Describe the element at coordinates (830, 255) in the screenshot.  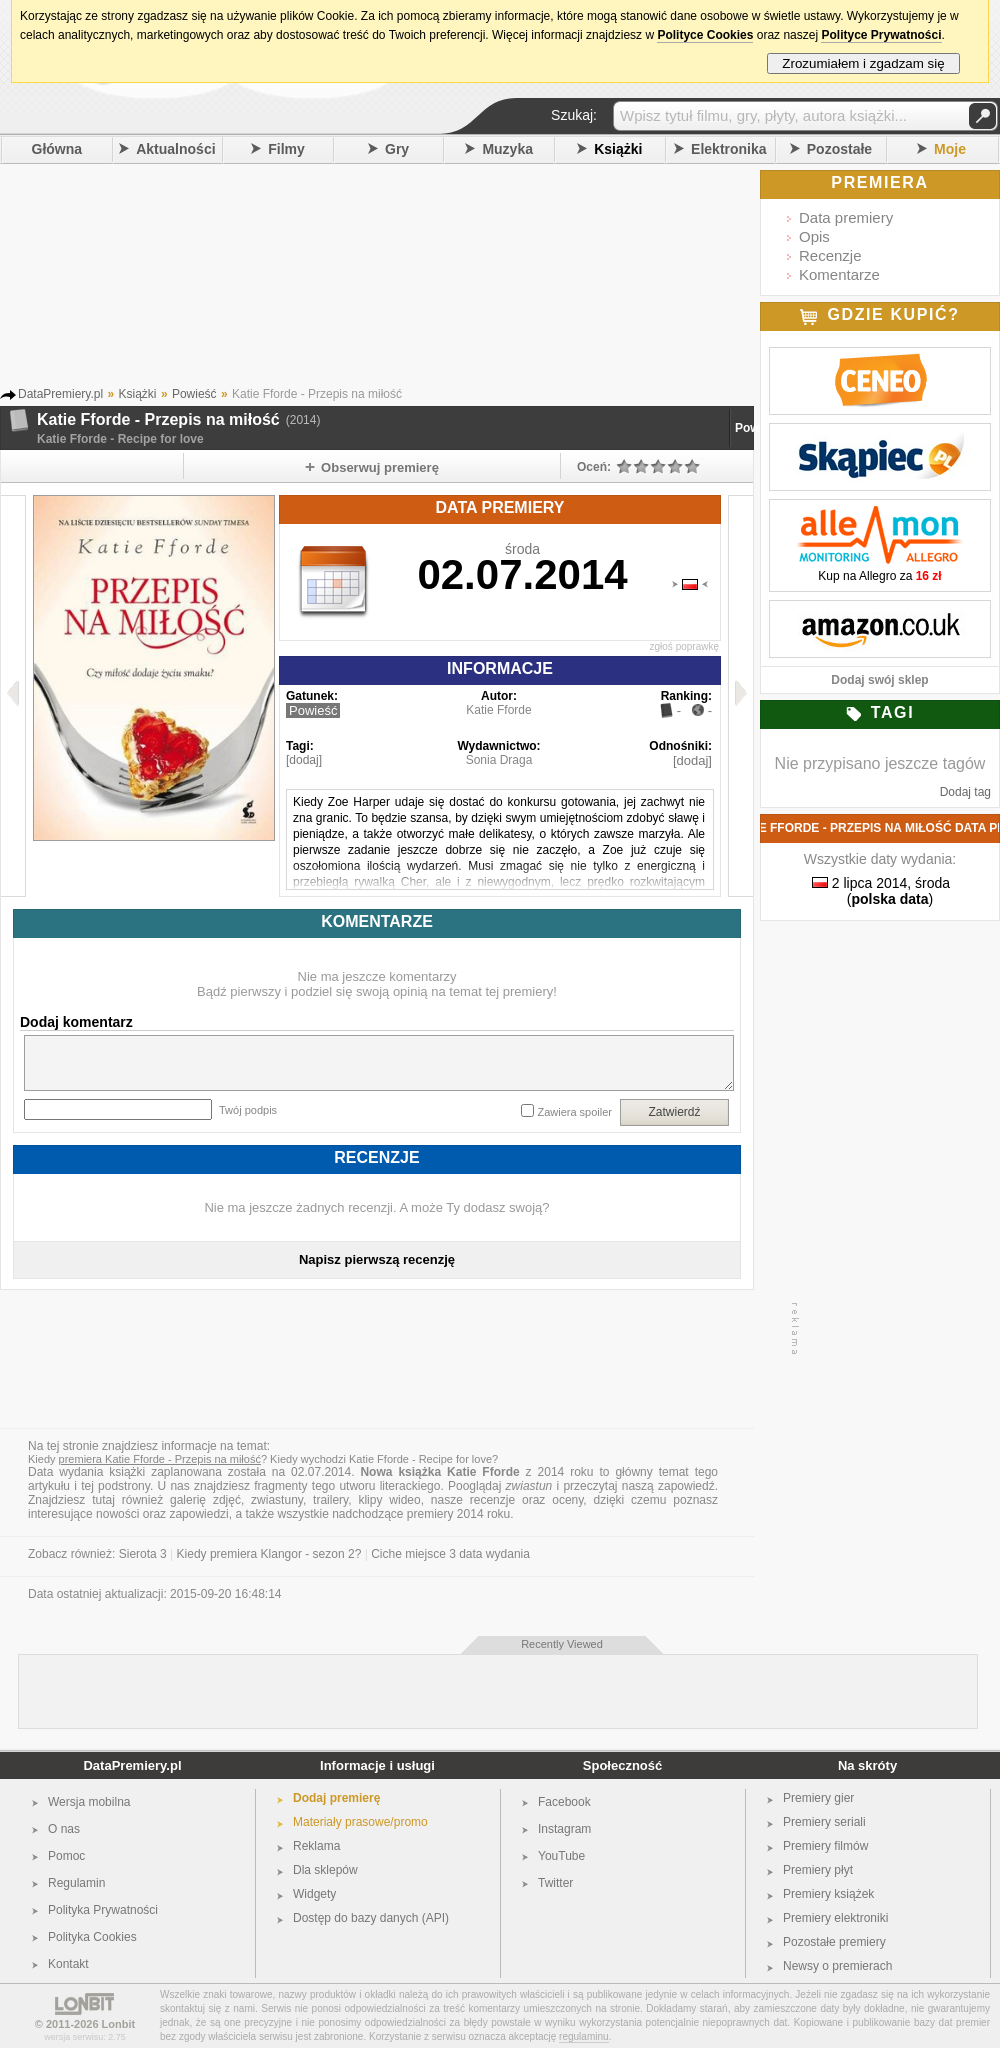
I see `Recenzje` at that location.